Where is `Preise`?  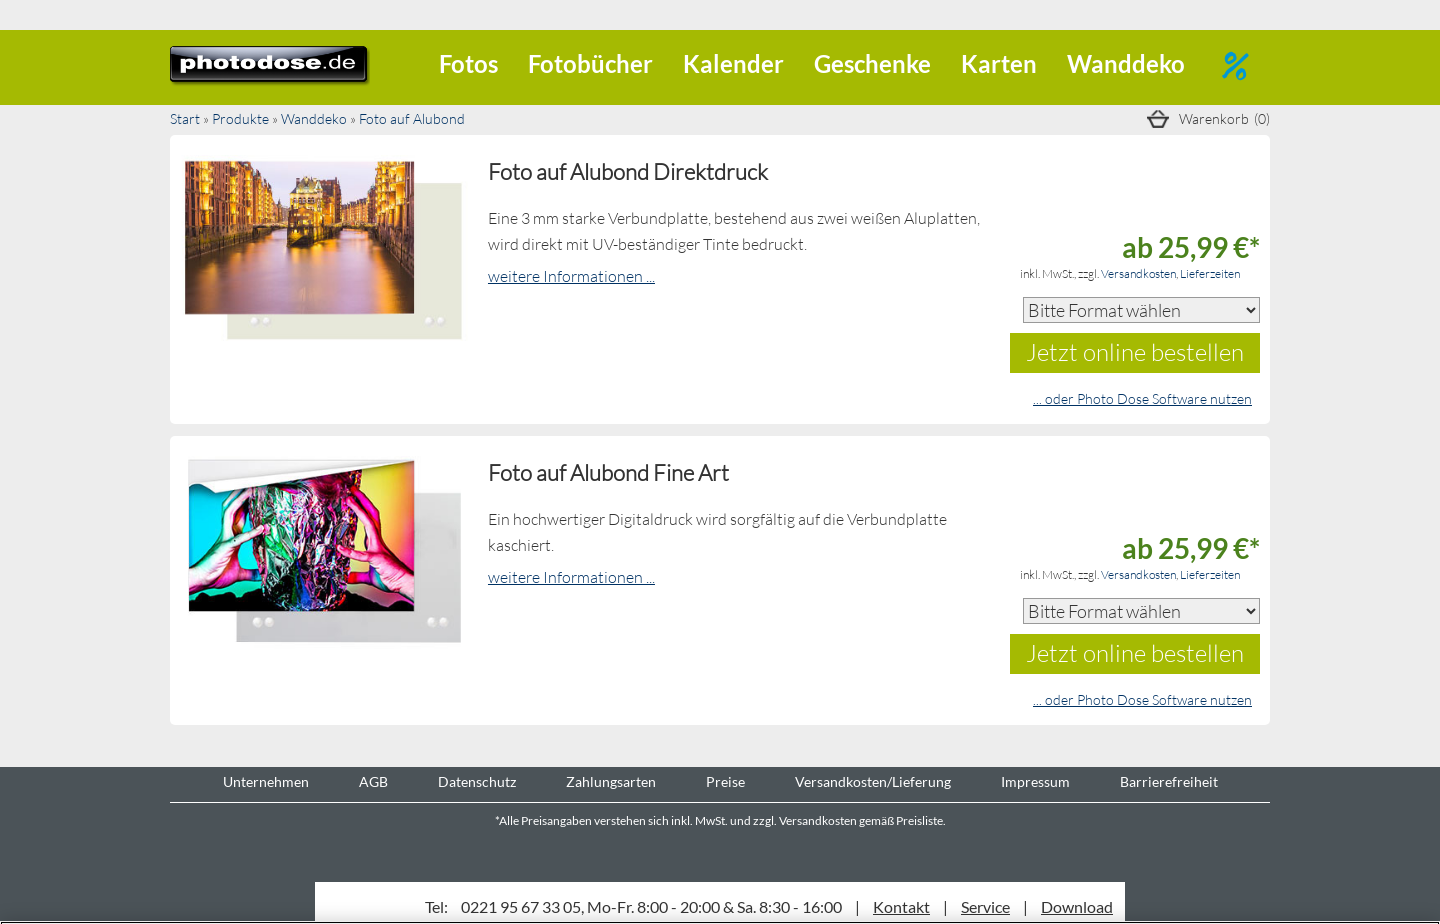
Preise is located at coordinates (725, 782).